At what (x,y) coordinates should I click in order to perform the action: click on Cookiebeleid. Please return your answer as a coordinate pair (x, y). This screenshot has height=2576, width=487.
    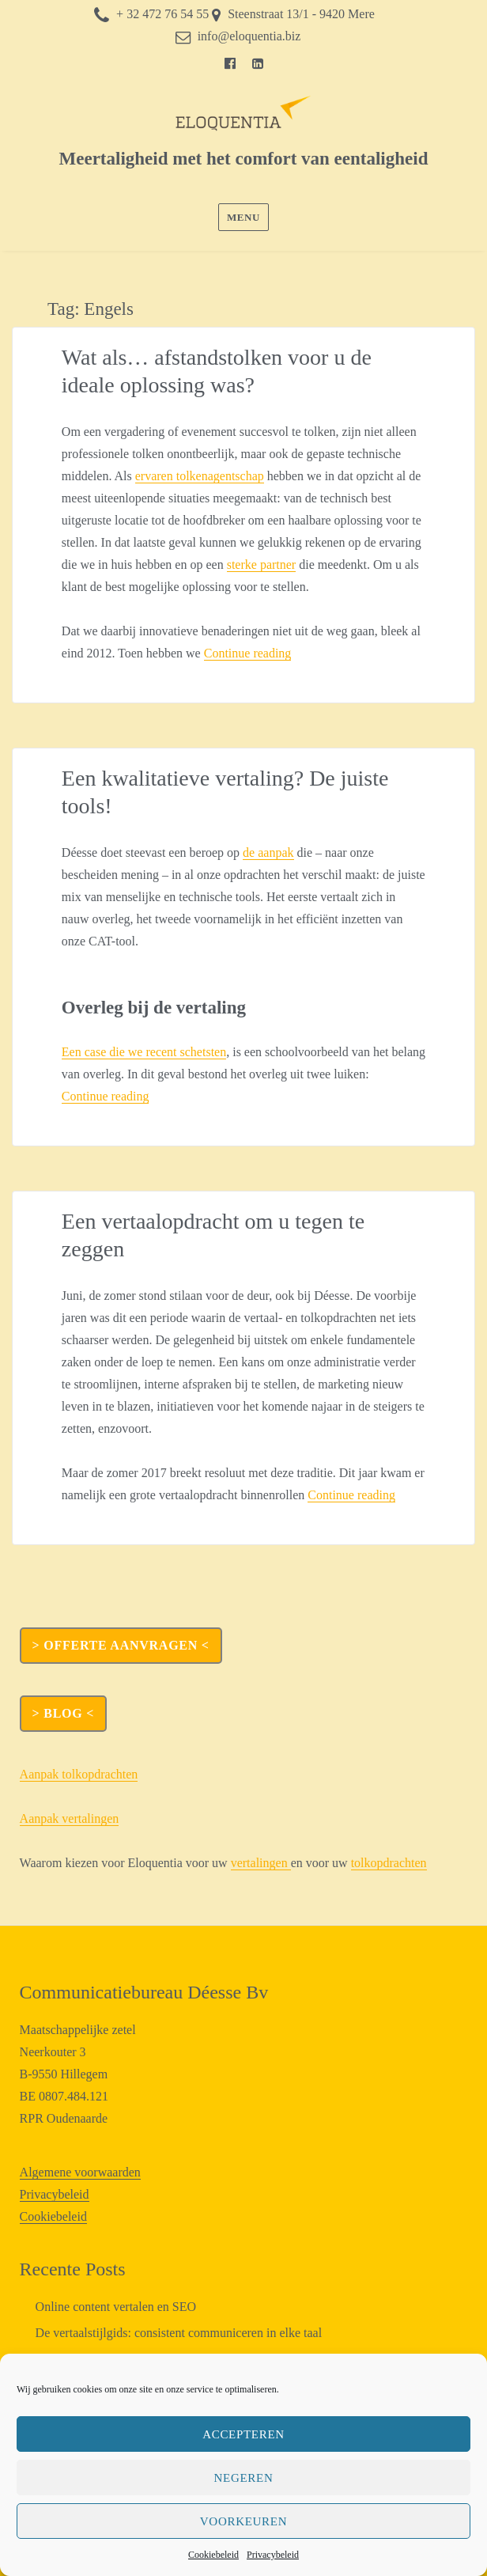
    Looking at the image, I should click on (213, 2554).